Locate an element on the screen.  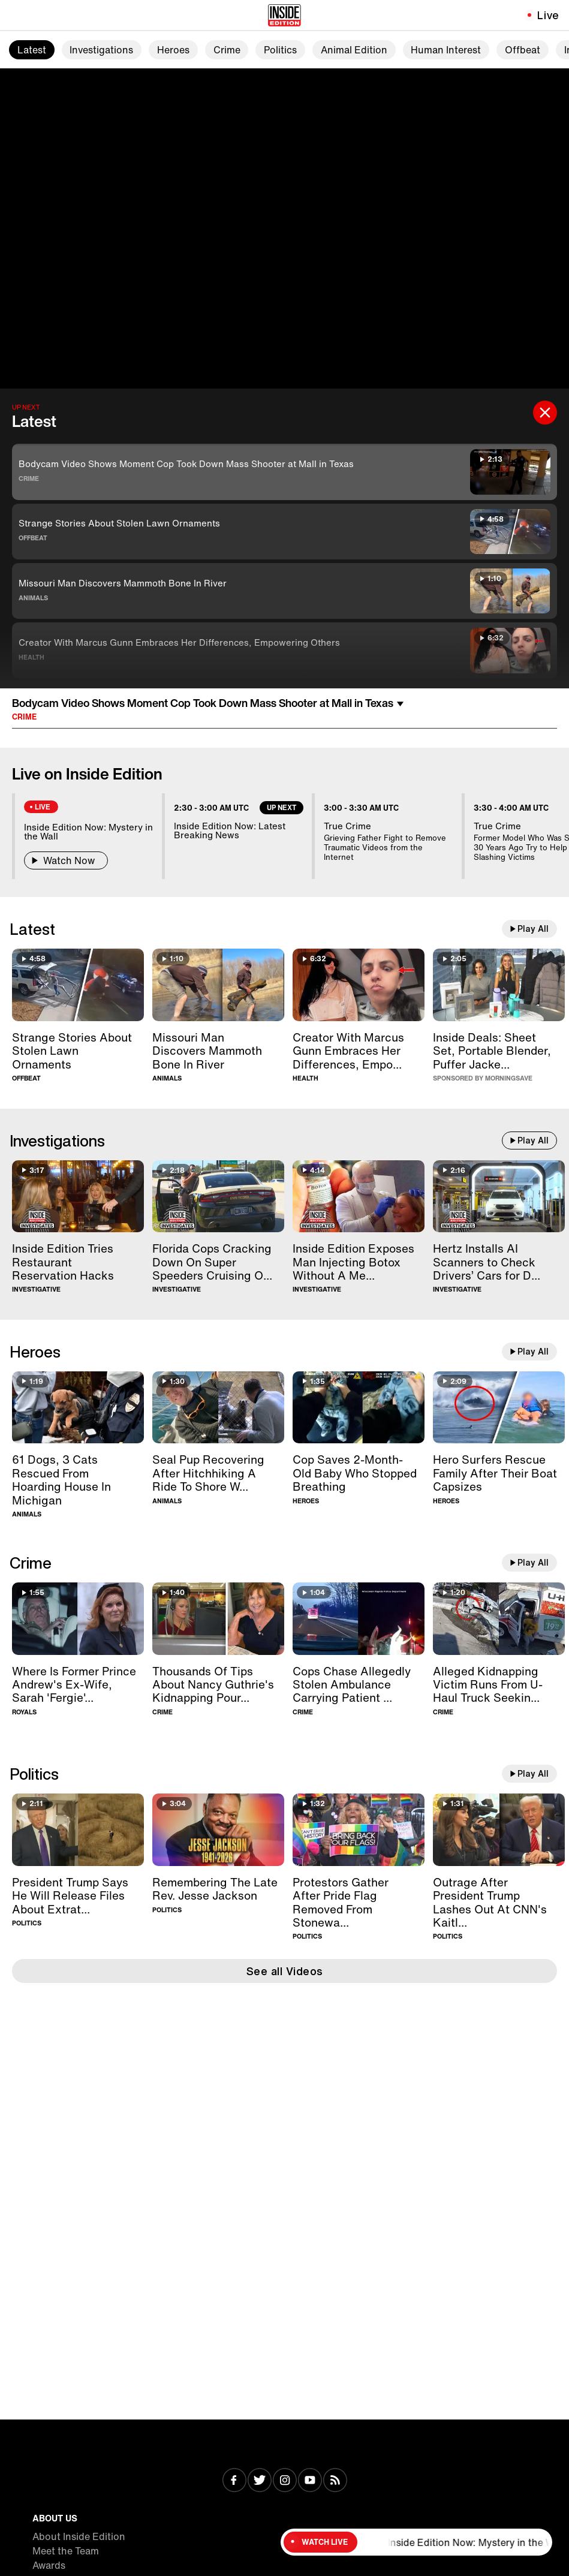
[Seal Pup Recovering After Hitchhiking A Ride To Shore With Boater] is located at coordinates (218, 1407).